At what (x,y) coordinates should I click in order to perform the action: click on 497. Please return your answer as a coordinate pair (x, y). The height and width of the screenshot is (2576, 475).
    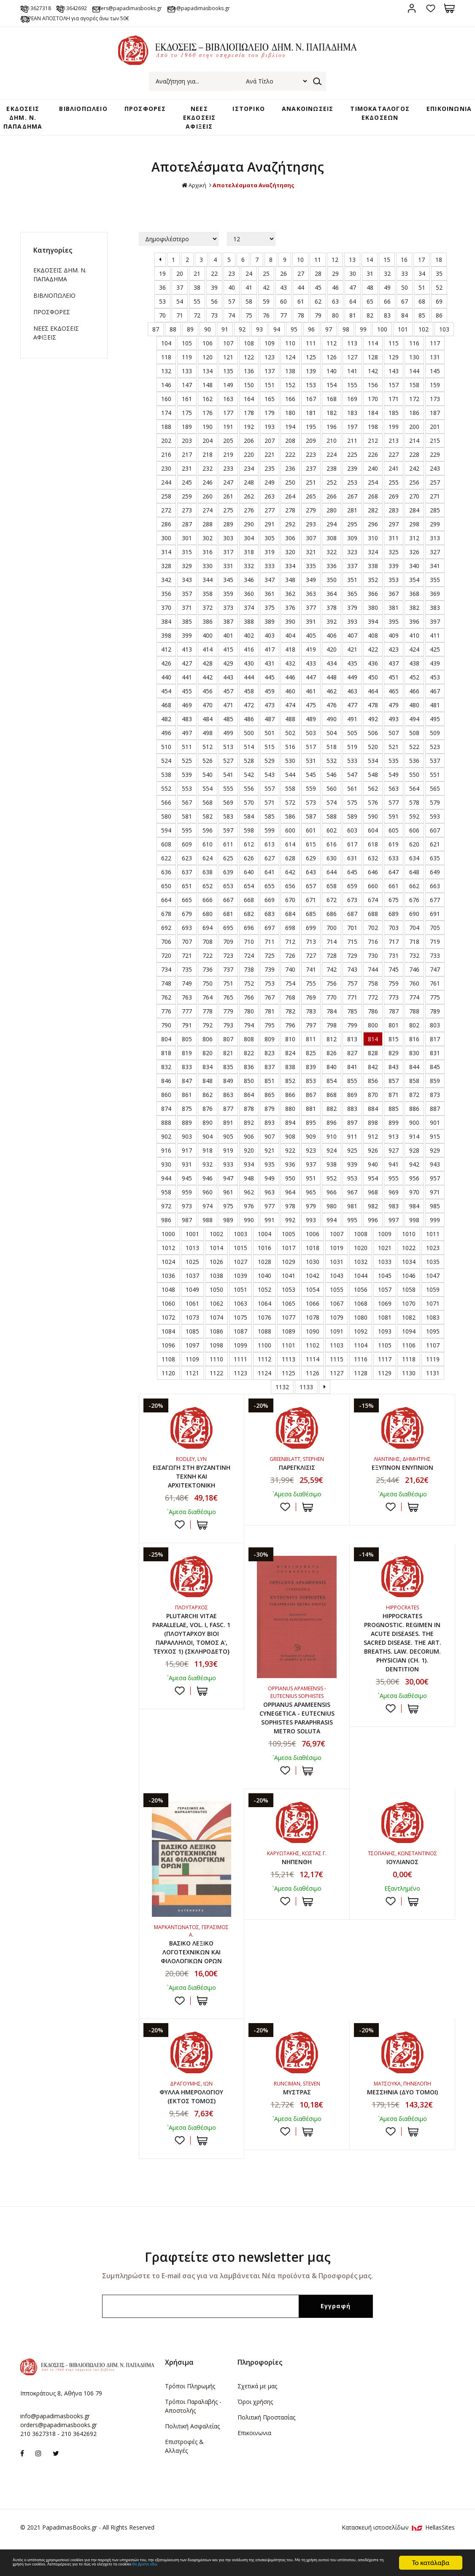
    Looking at the image, I should click on (187, 734).